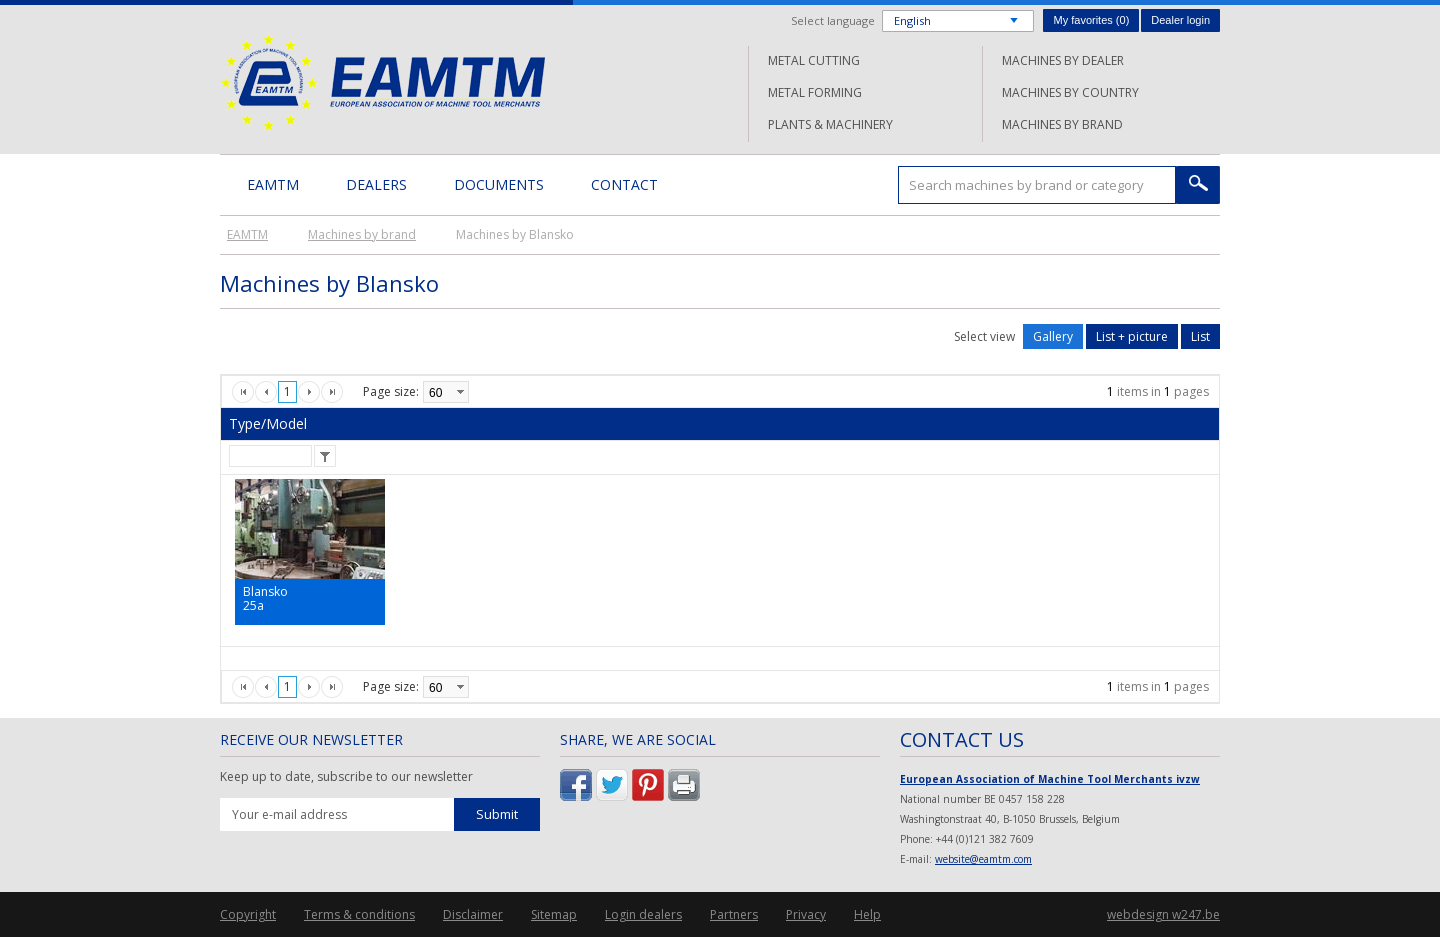 This screenshot has height=937, width=1440. I want to click on Machines by dealer, so click(1063, 60).